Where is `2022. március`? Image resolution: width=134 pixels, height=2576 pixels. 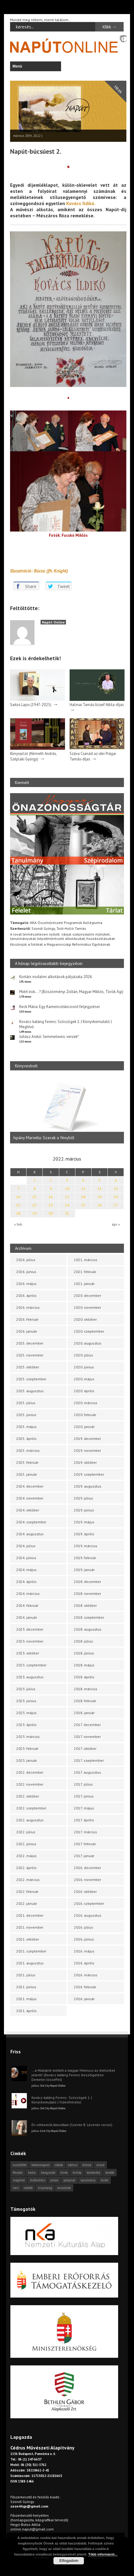
2022. március is located at coordinates (28, 1879).